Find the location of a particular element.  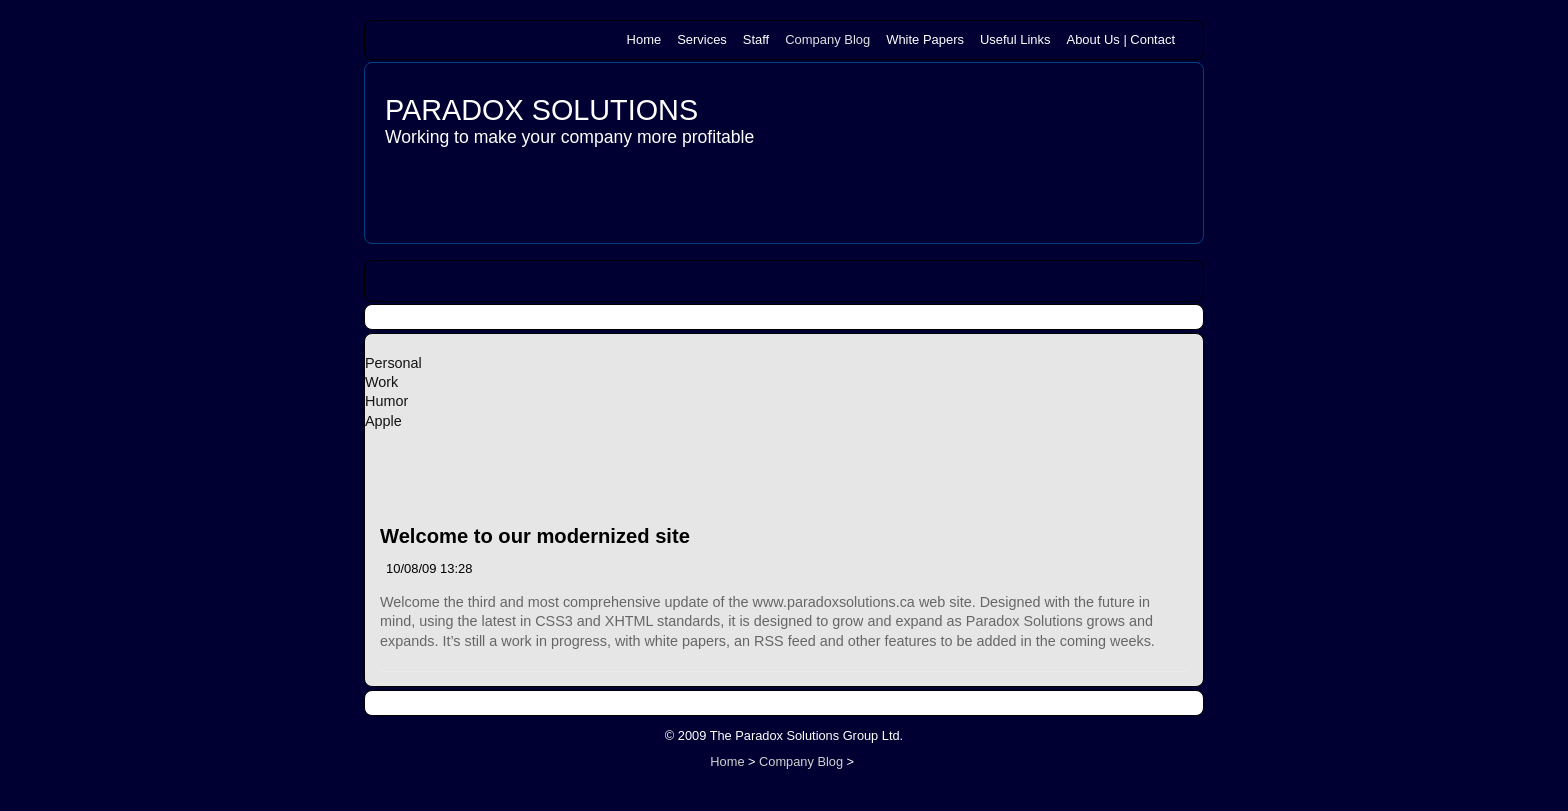

About Us | Contact is located at coordinates (1121, 39).